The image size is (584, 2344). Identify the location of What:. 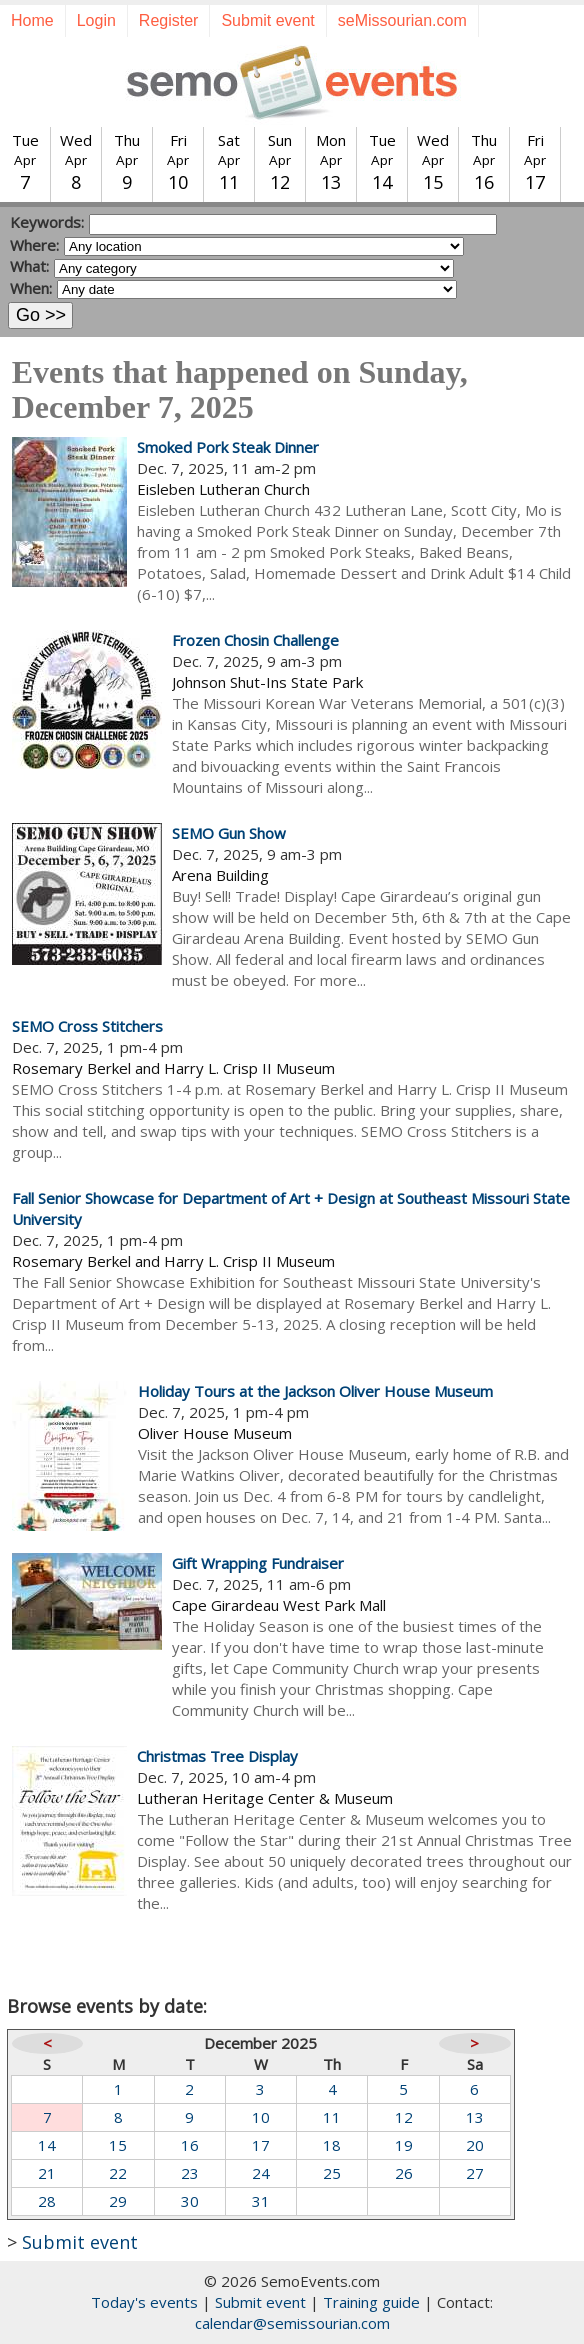
(29, 266).